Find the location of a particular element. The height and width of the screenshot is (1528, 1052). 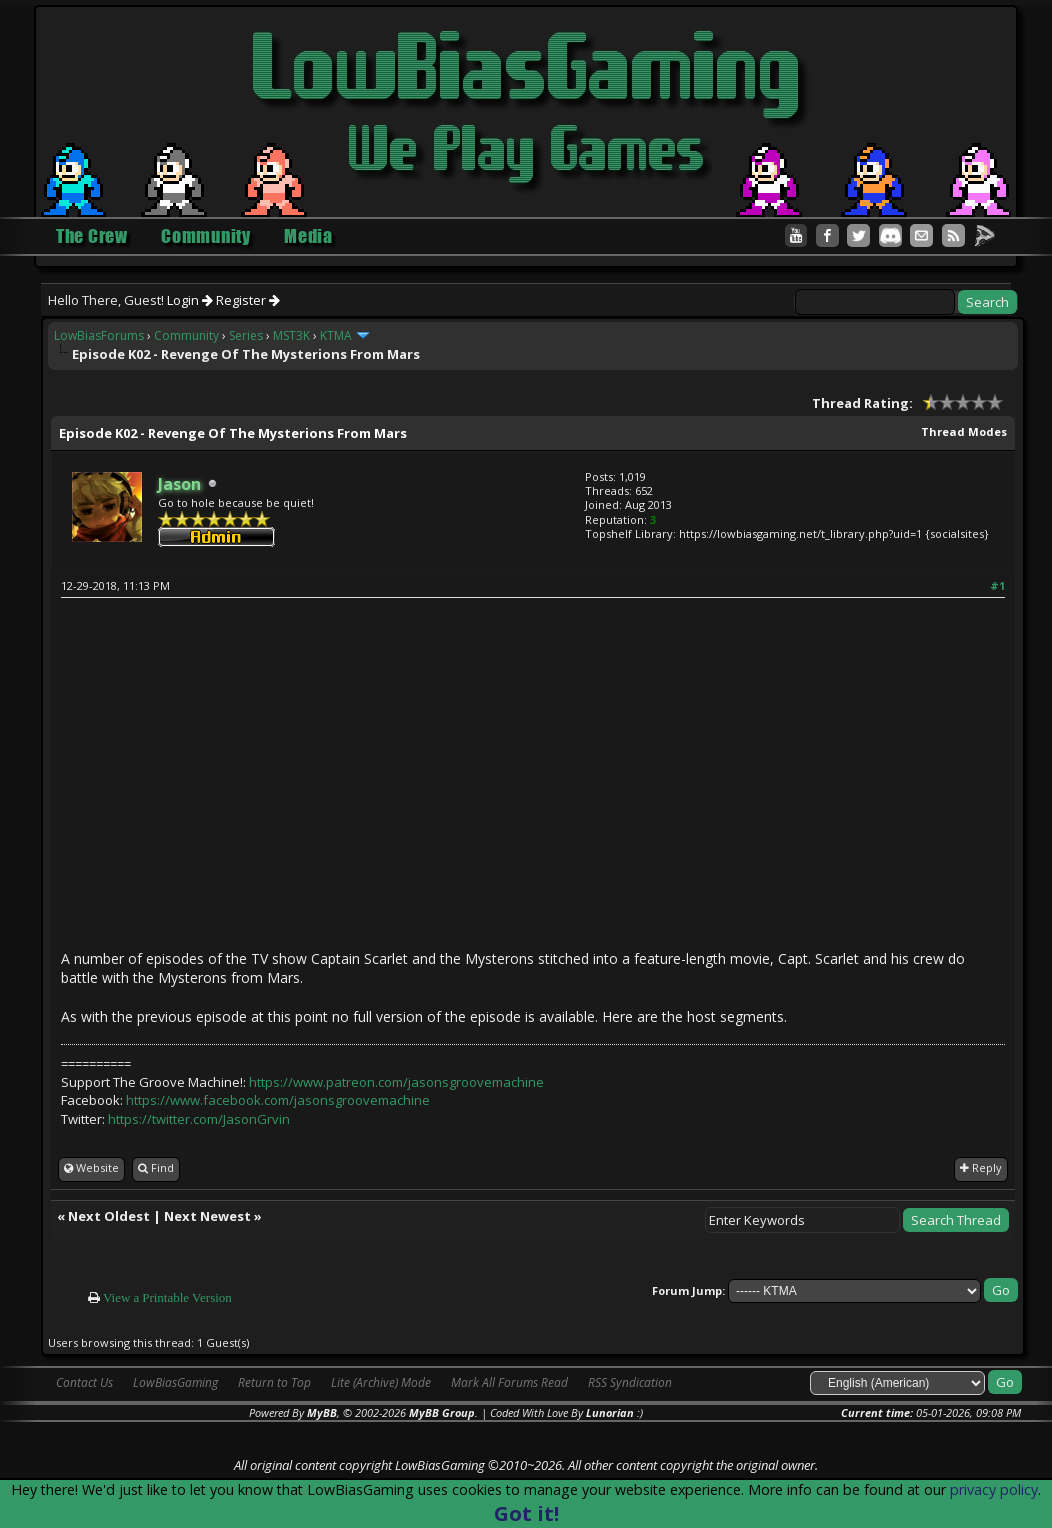

Next Oldest is located at coordinates (109, 1216).